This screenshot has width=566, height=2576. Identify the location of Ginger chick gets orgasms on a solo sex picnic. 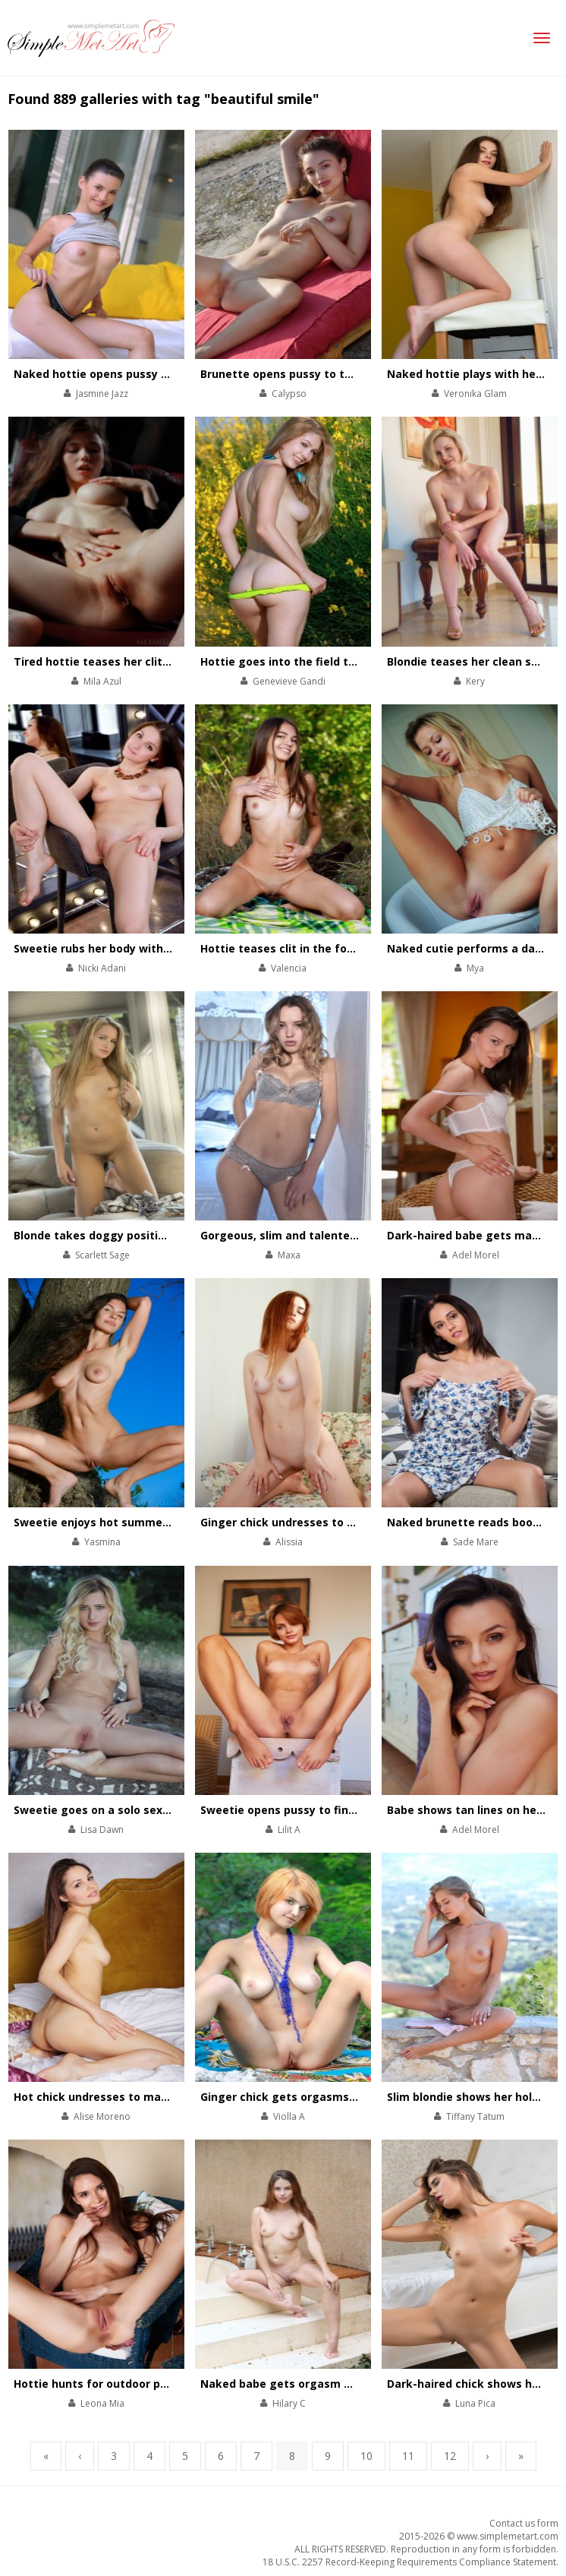
(329, 2096).